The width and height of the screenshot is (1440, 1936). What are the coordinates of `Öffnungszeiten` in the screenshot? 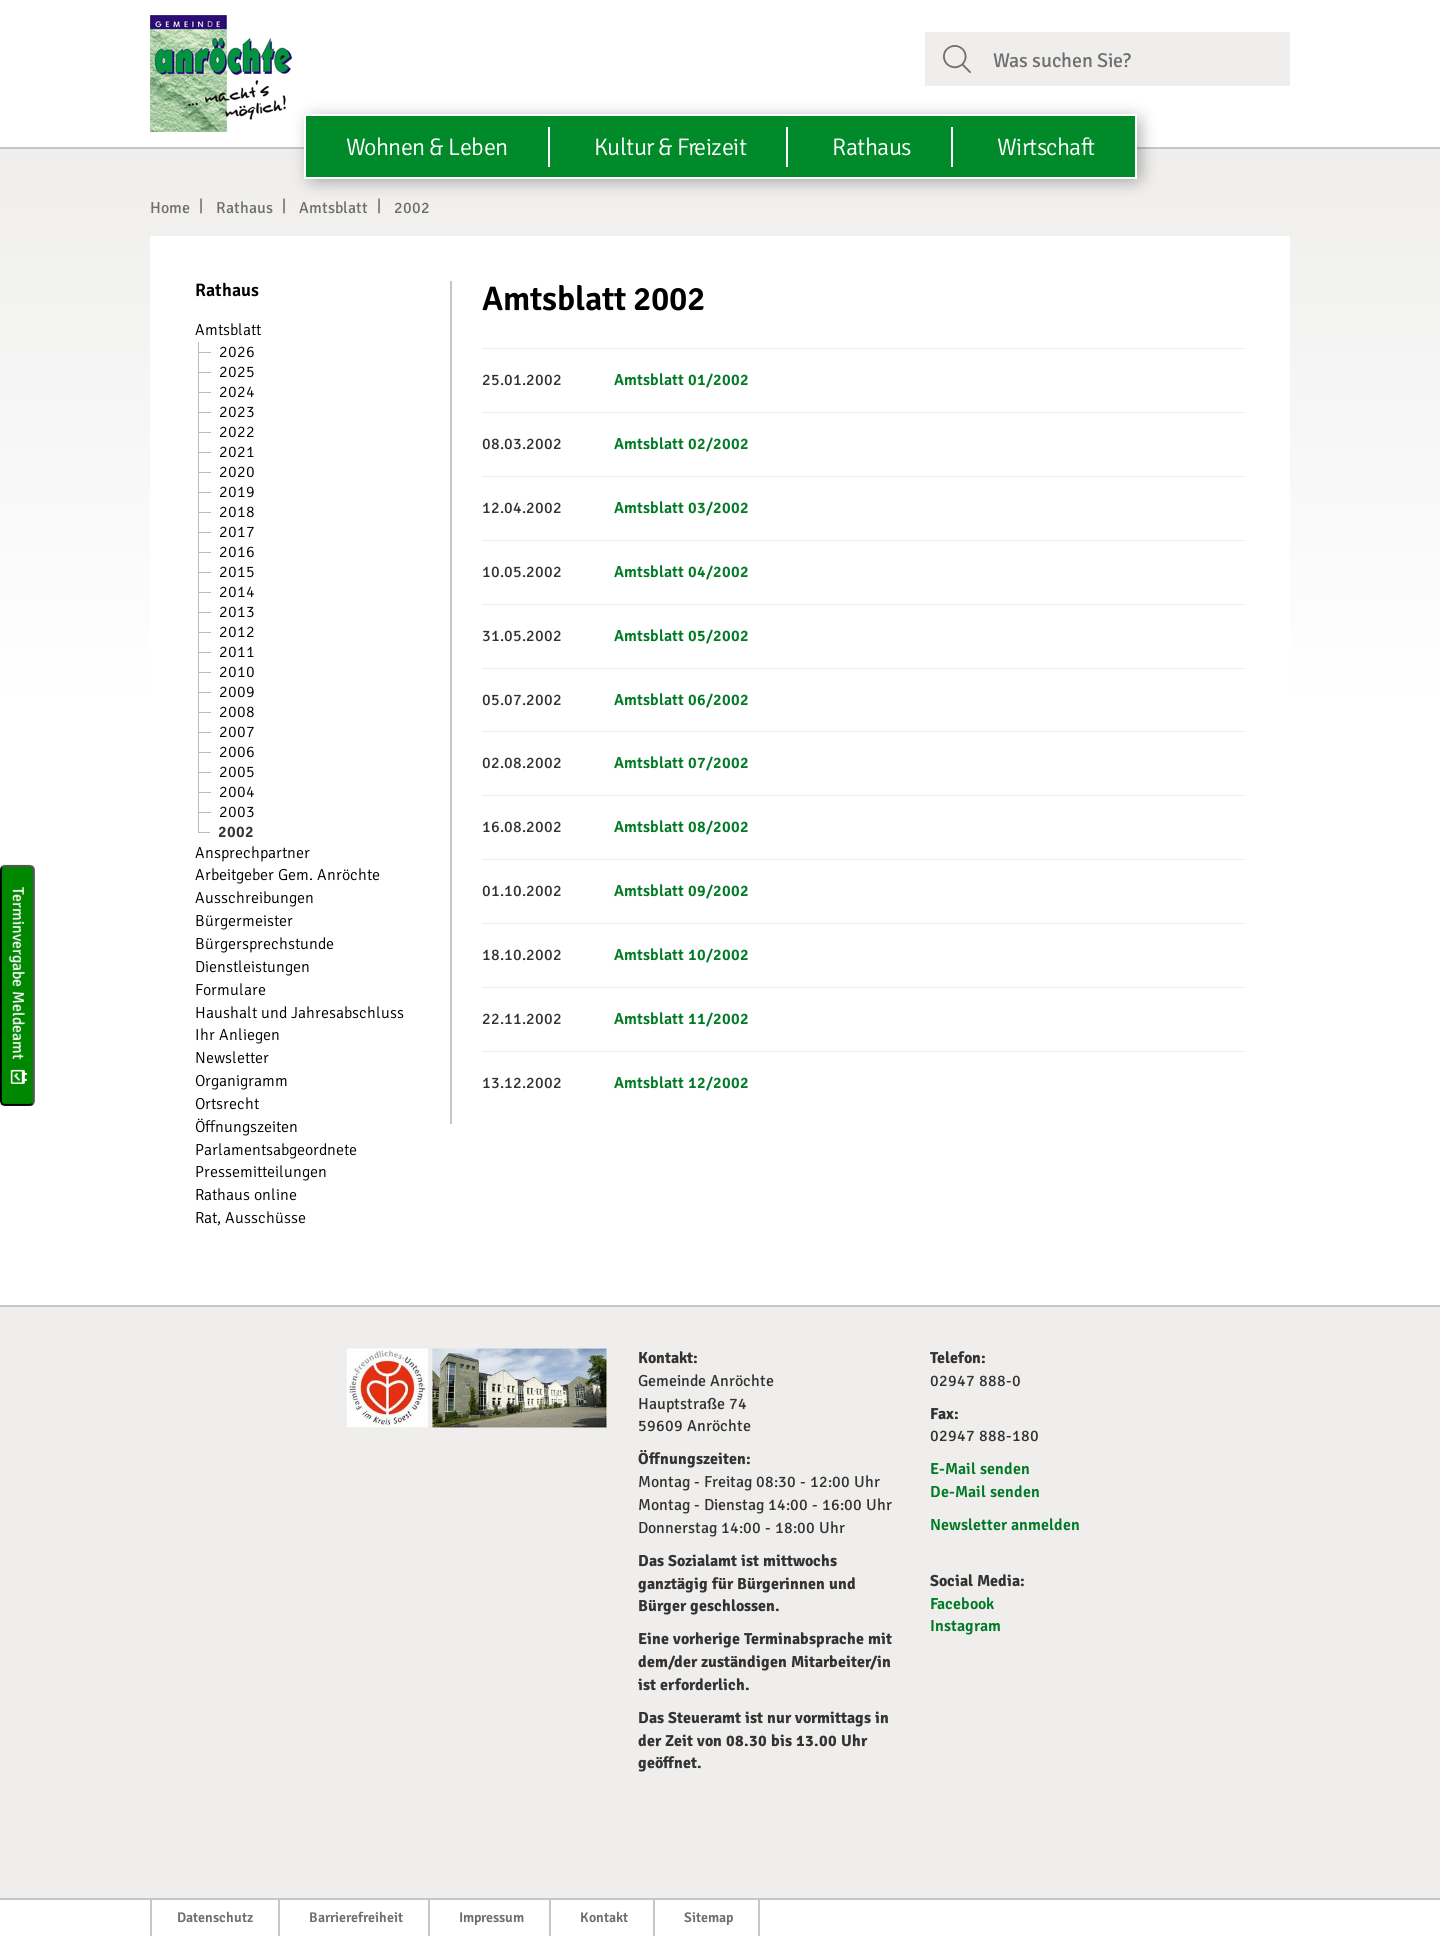 It's located at (246, 1127).